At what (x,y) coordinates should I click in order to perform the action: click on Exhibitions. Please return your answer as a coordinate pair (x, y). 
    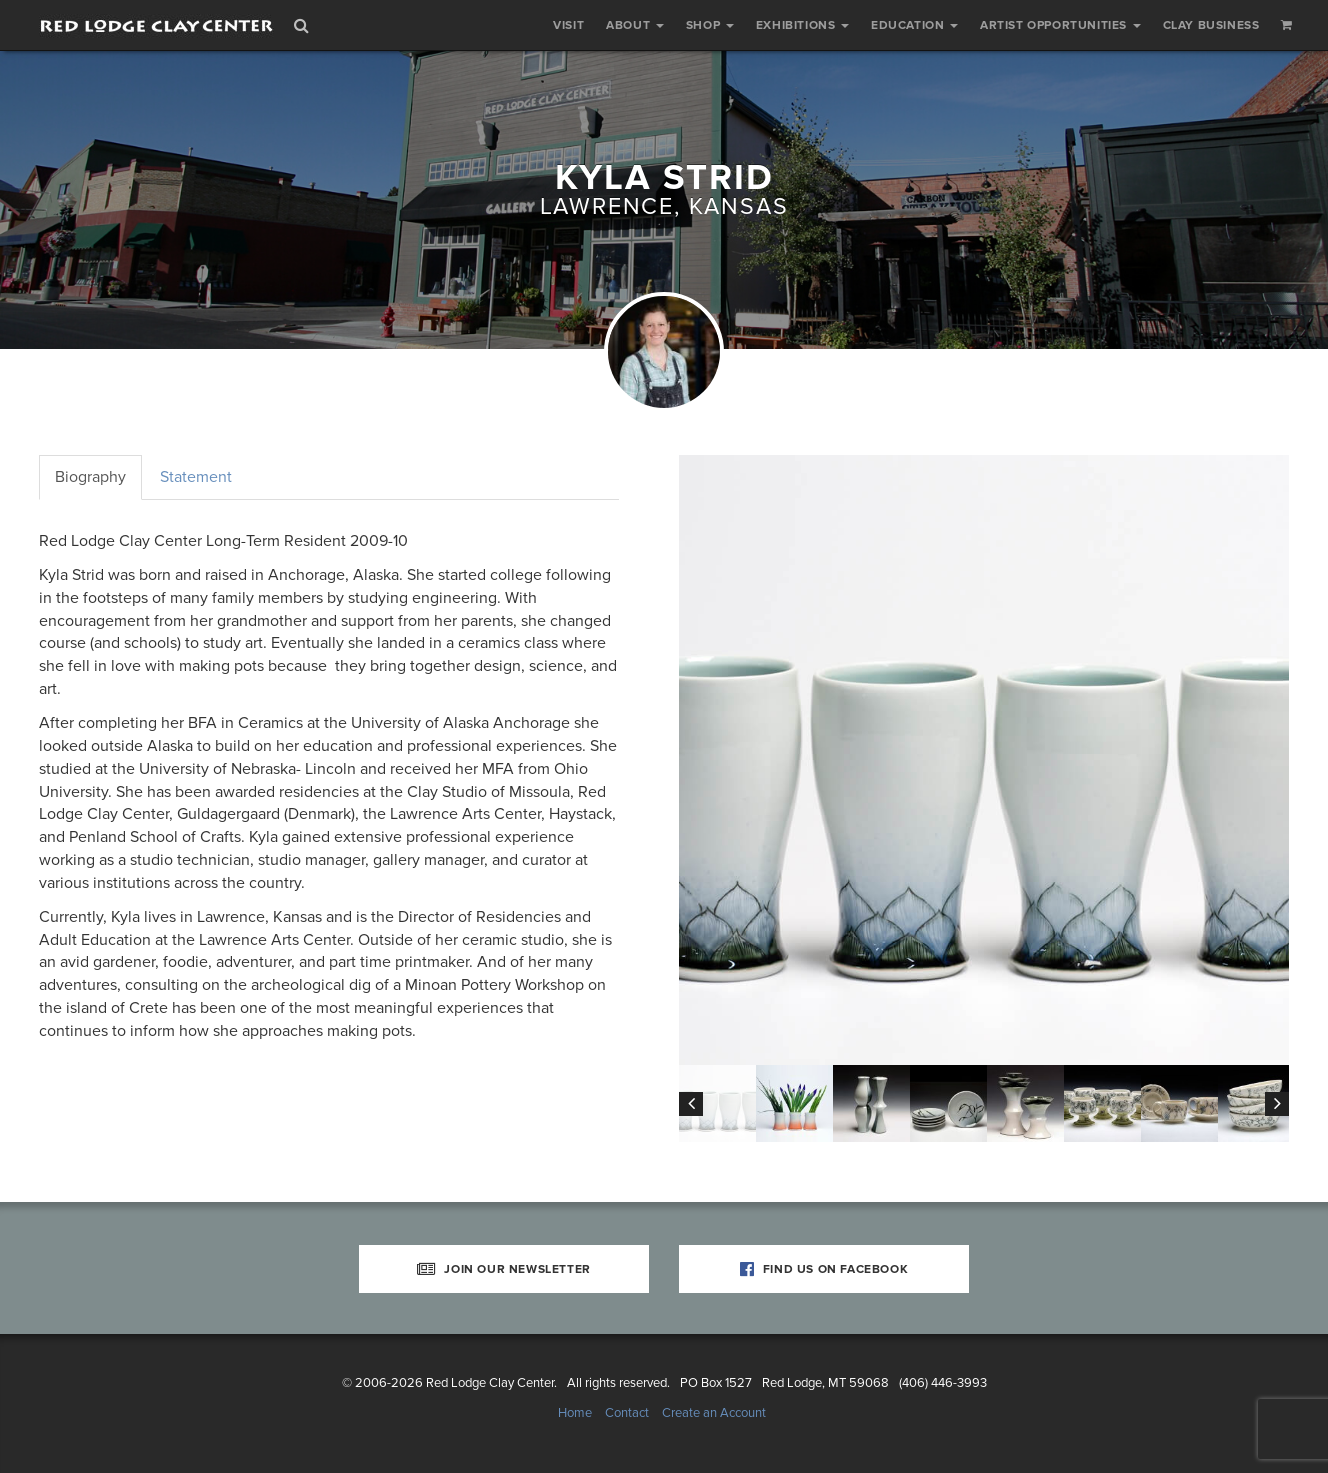
    Looking at the image, I should click on (802, 25).